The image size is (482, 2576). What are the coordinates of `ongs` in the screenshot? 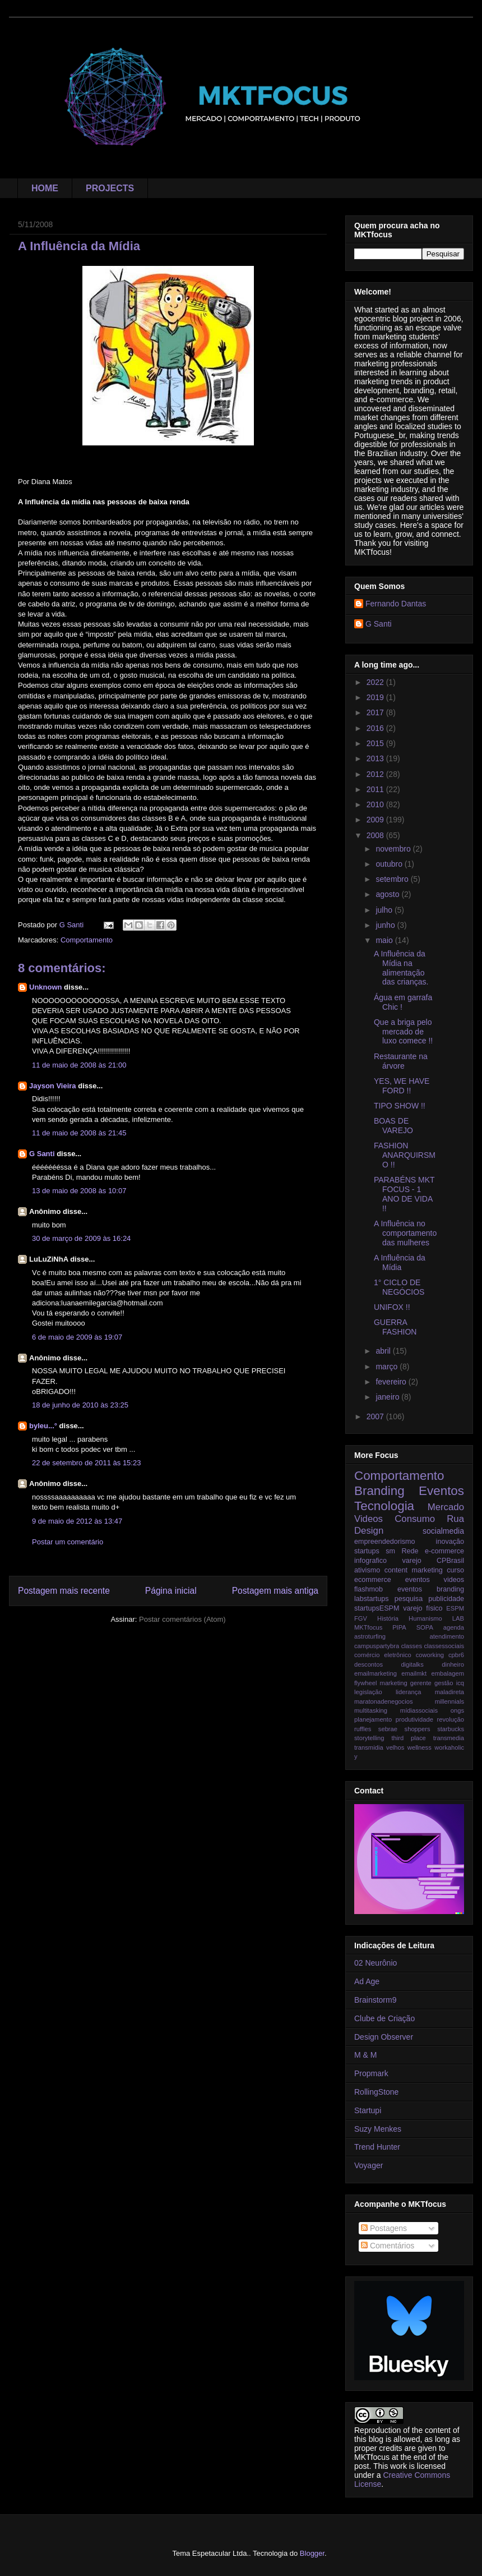 It's located at (457, 1710).